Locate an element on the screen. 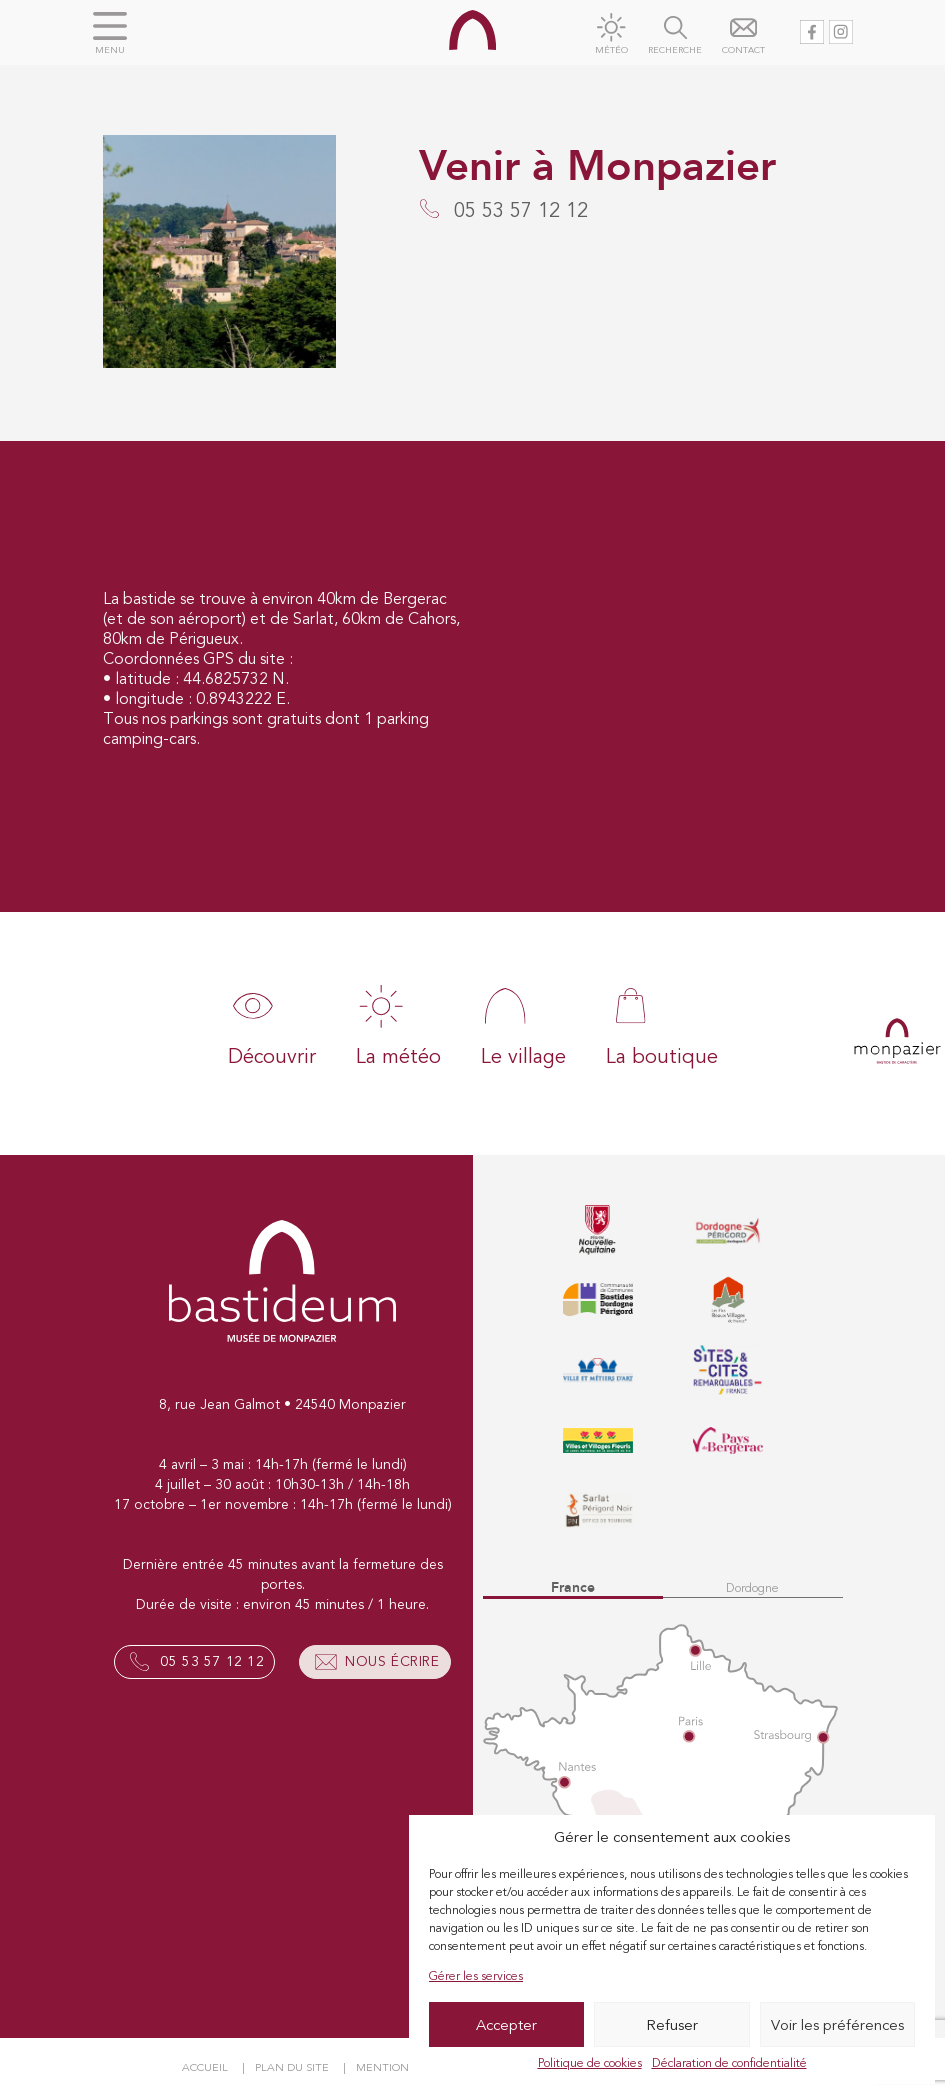  Météo is located at coordinates (611, 50).